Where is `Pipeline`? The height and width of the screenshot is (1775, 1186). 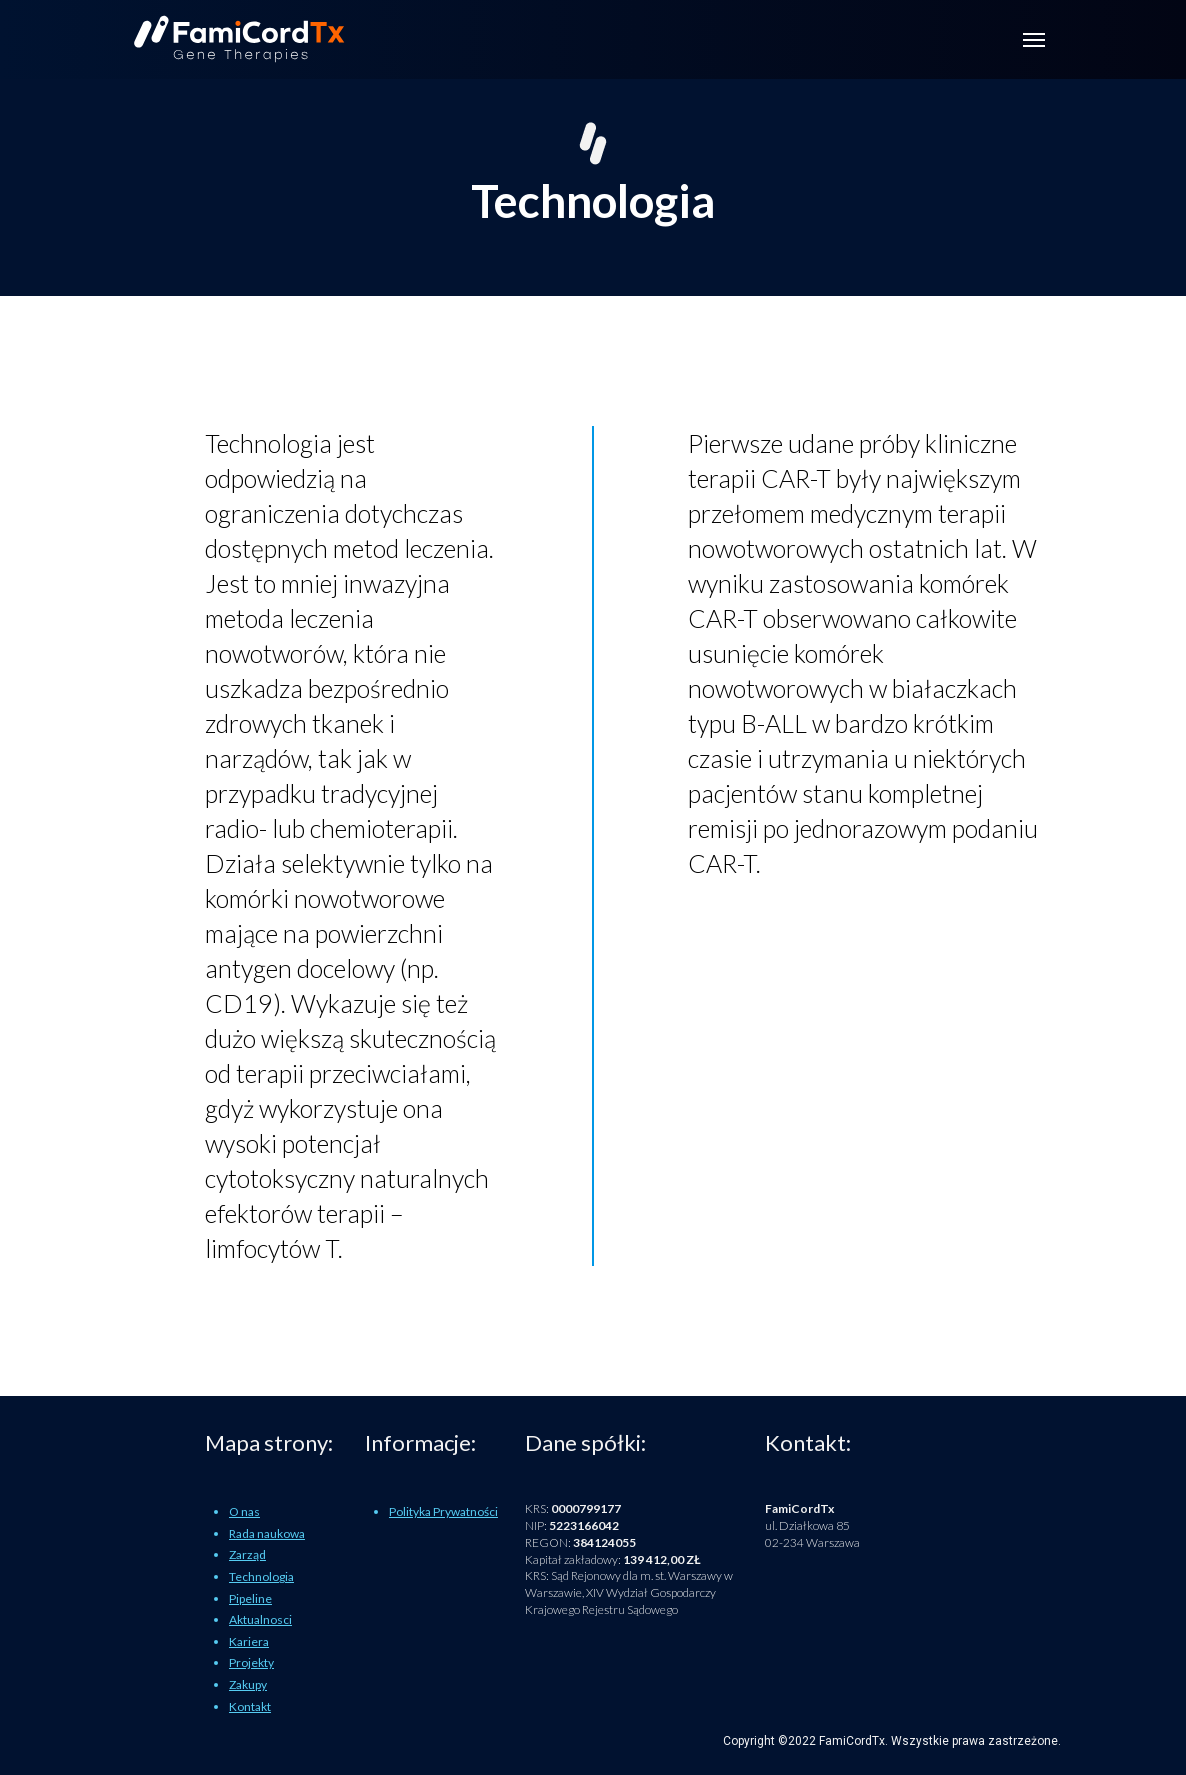 Pipeline is located at coordinates (250, 1598).